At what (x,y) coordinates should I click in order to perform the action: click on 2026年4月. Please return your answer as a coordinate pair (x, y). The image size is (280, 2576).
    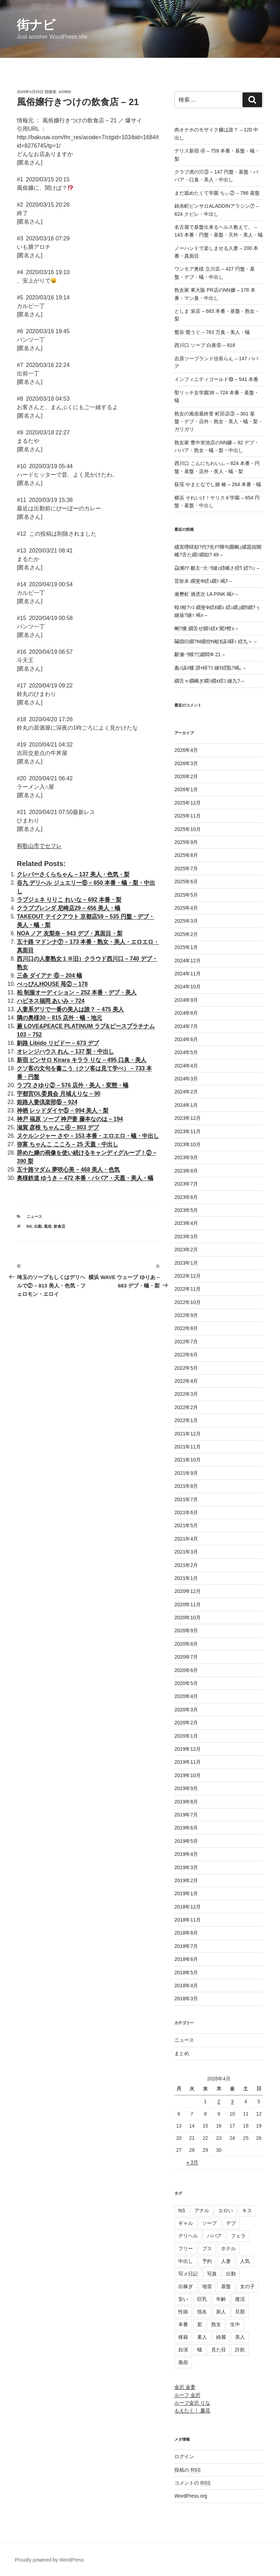
    Looking at the image, I should click on (186, 750).